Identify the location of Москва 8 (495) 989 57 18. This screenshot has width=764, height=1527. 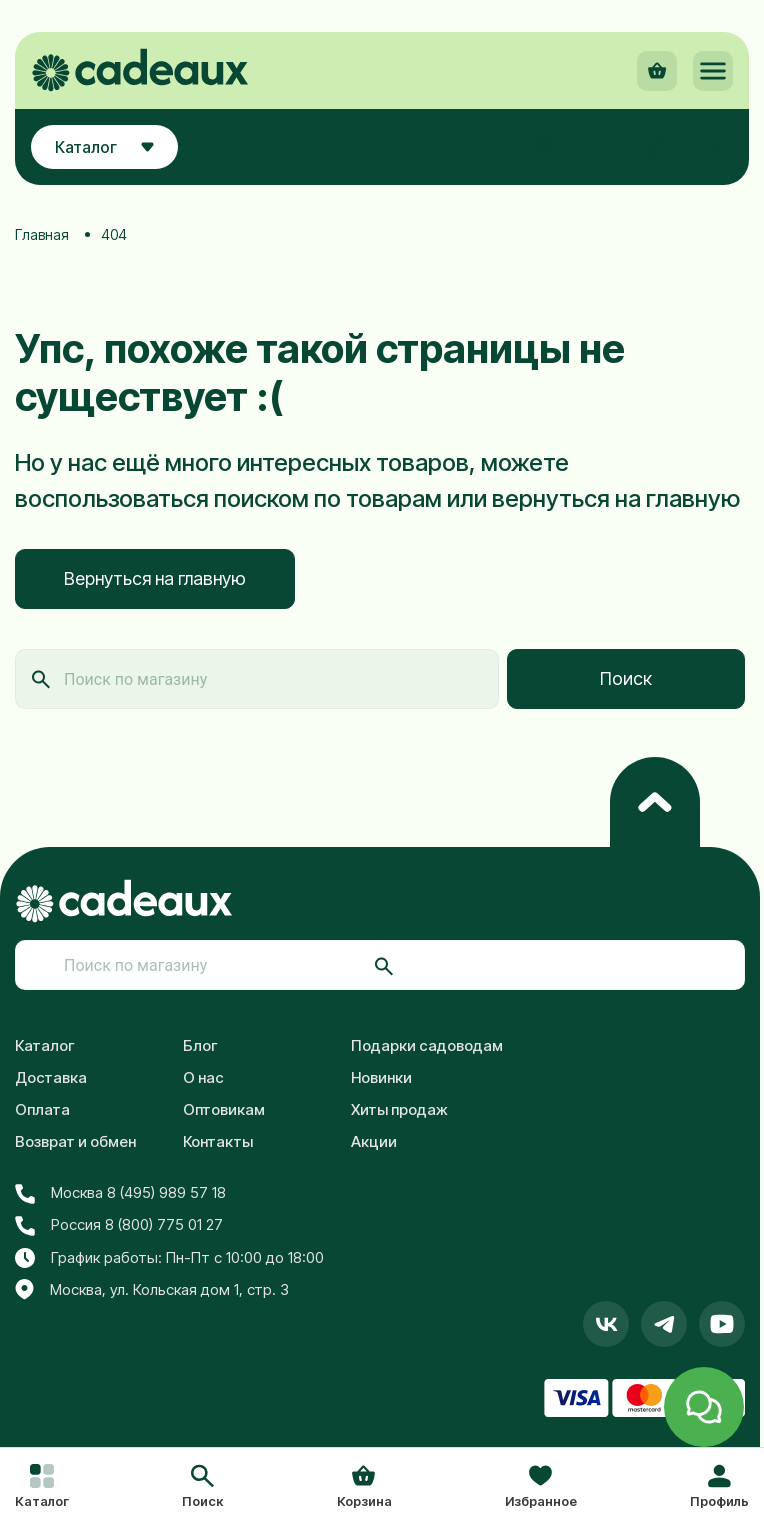
(120, 1193).